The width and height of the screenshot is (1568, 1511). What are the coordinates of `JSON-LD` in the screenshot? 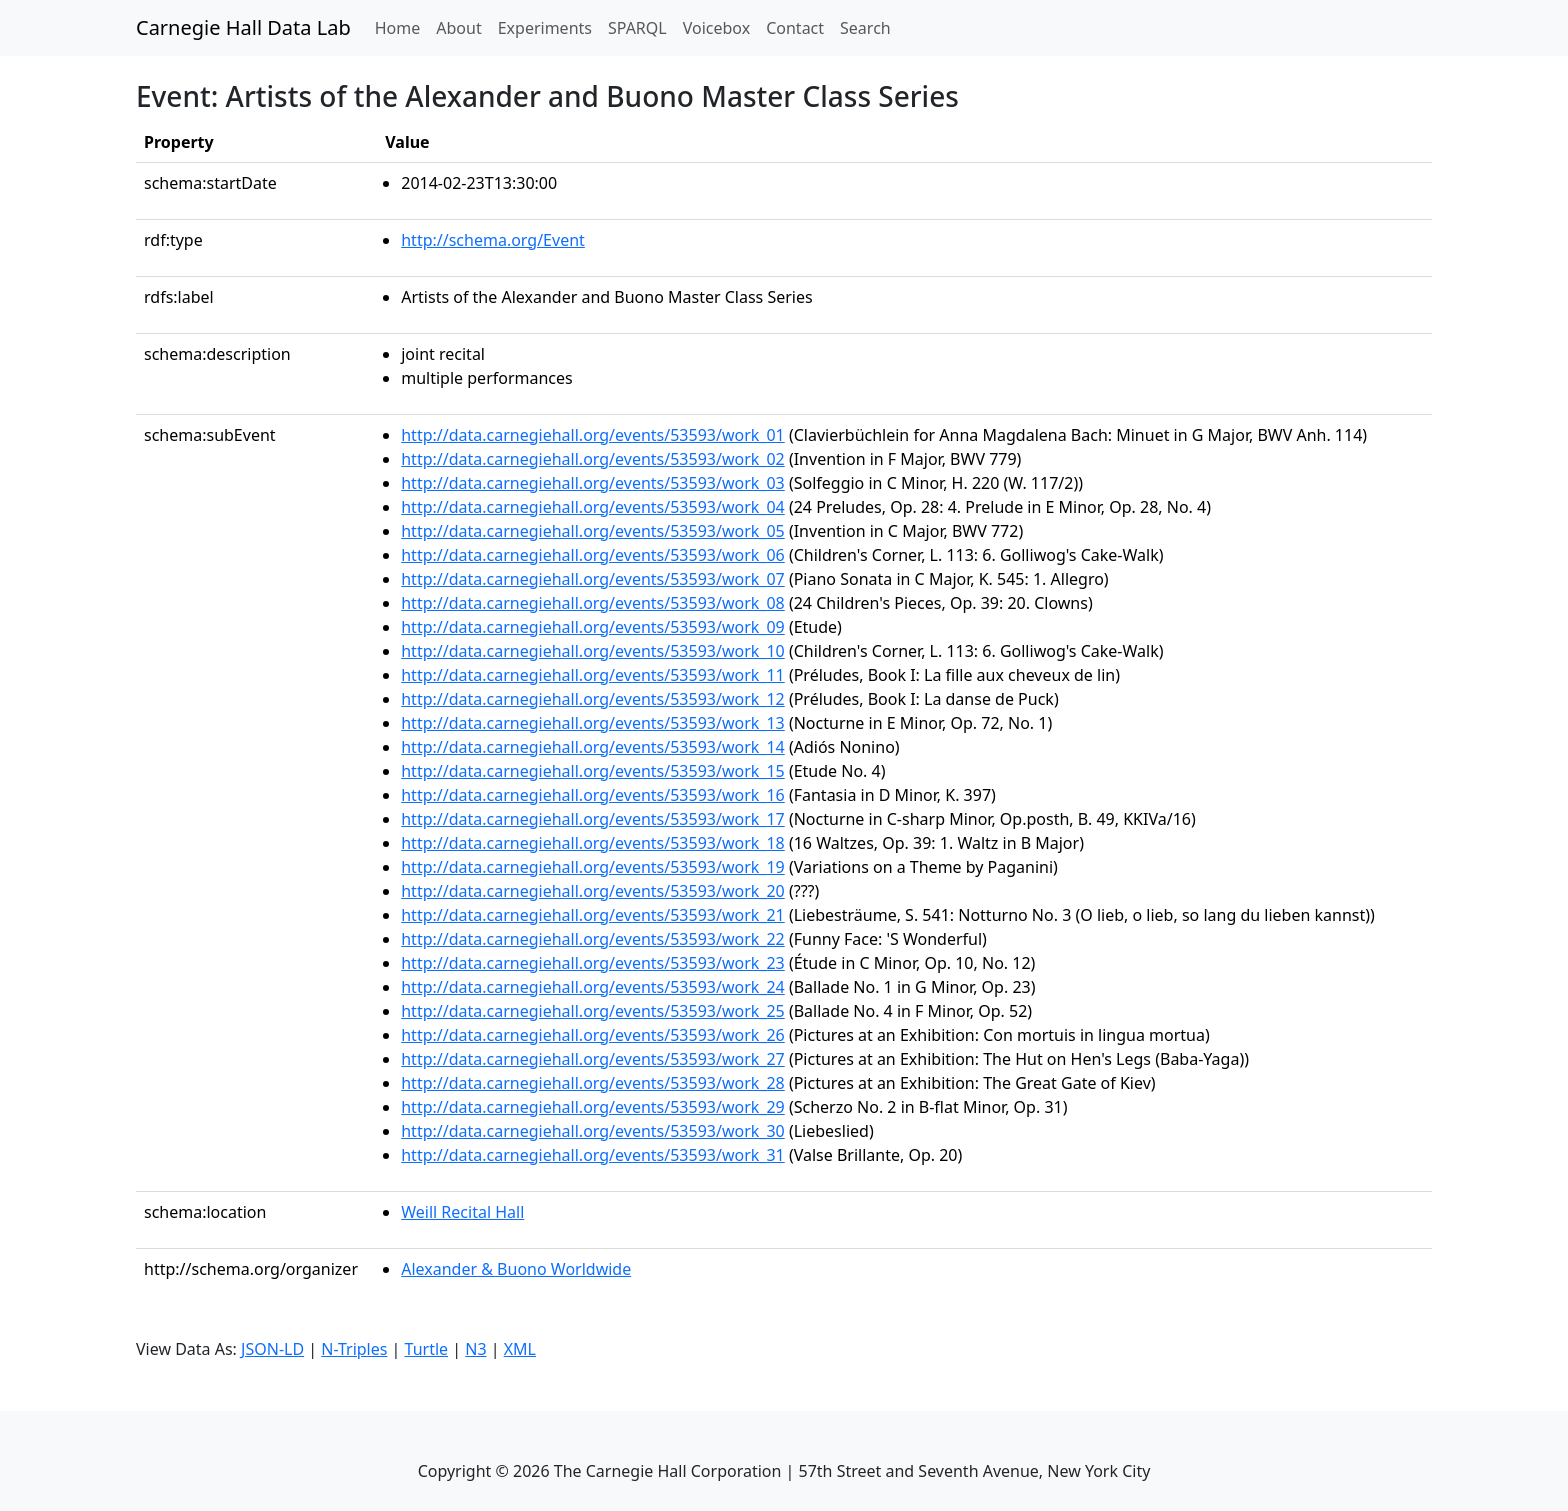 It's located at (272, 1349).